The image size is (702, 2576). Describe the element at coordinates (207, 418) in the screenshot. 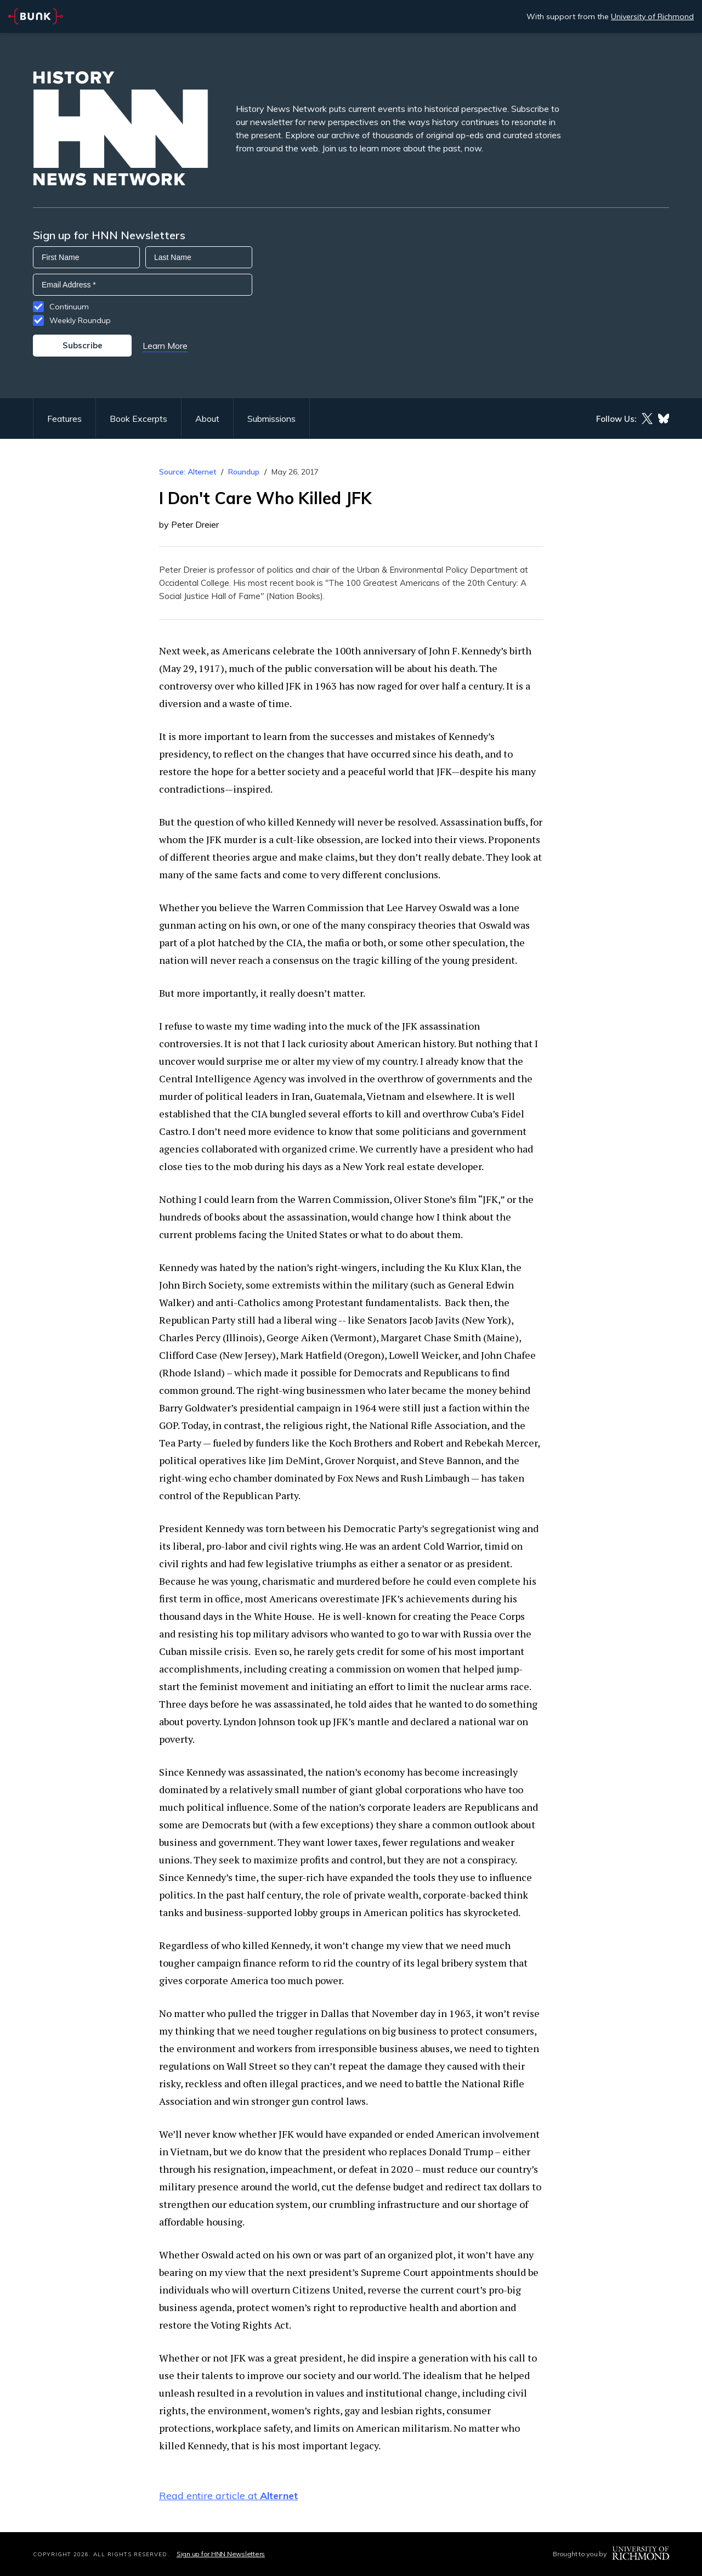

I see `About` at that location.